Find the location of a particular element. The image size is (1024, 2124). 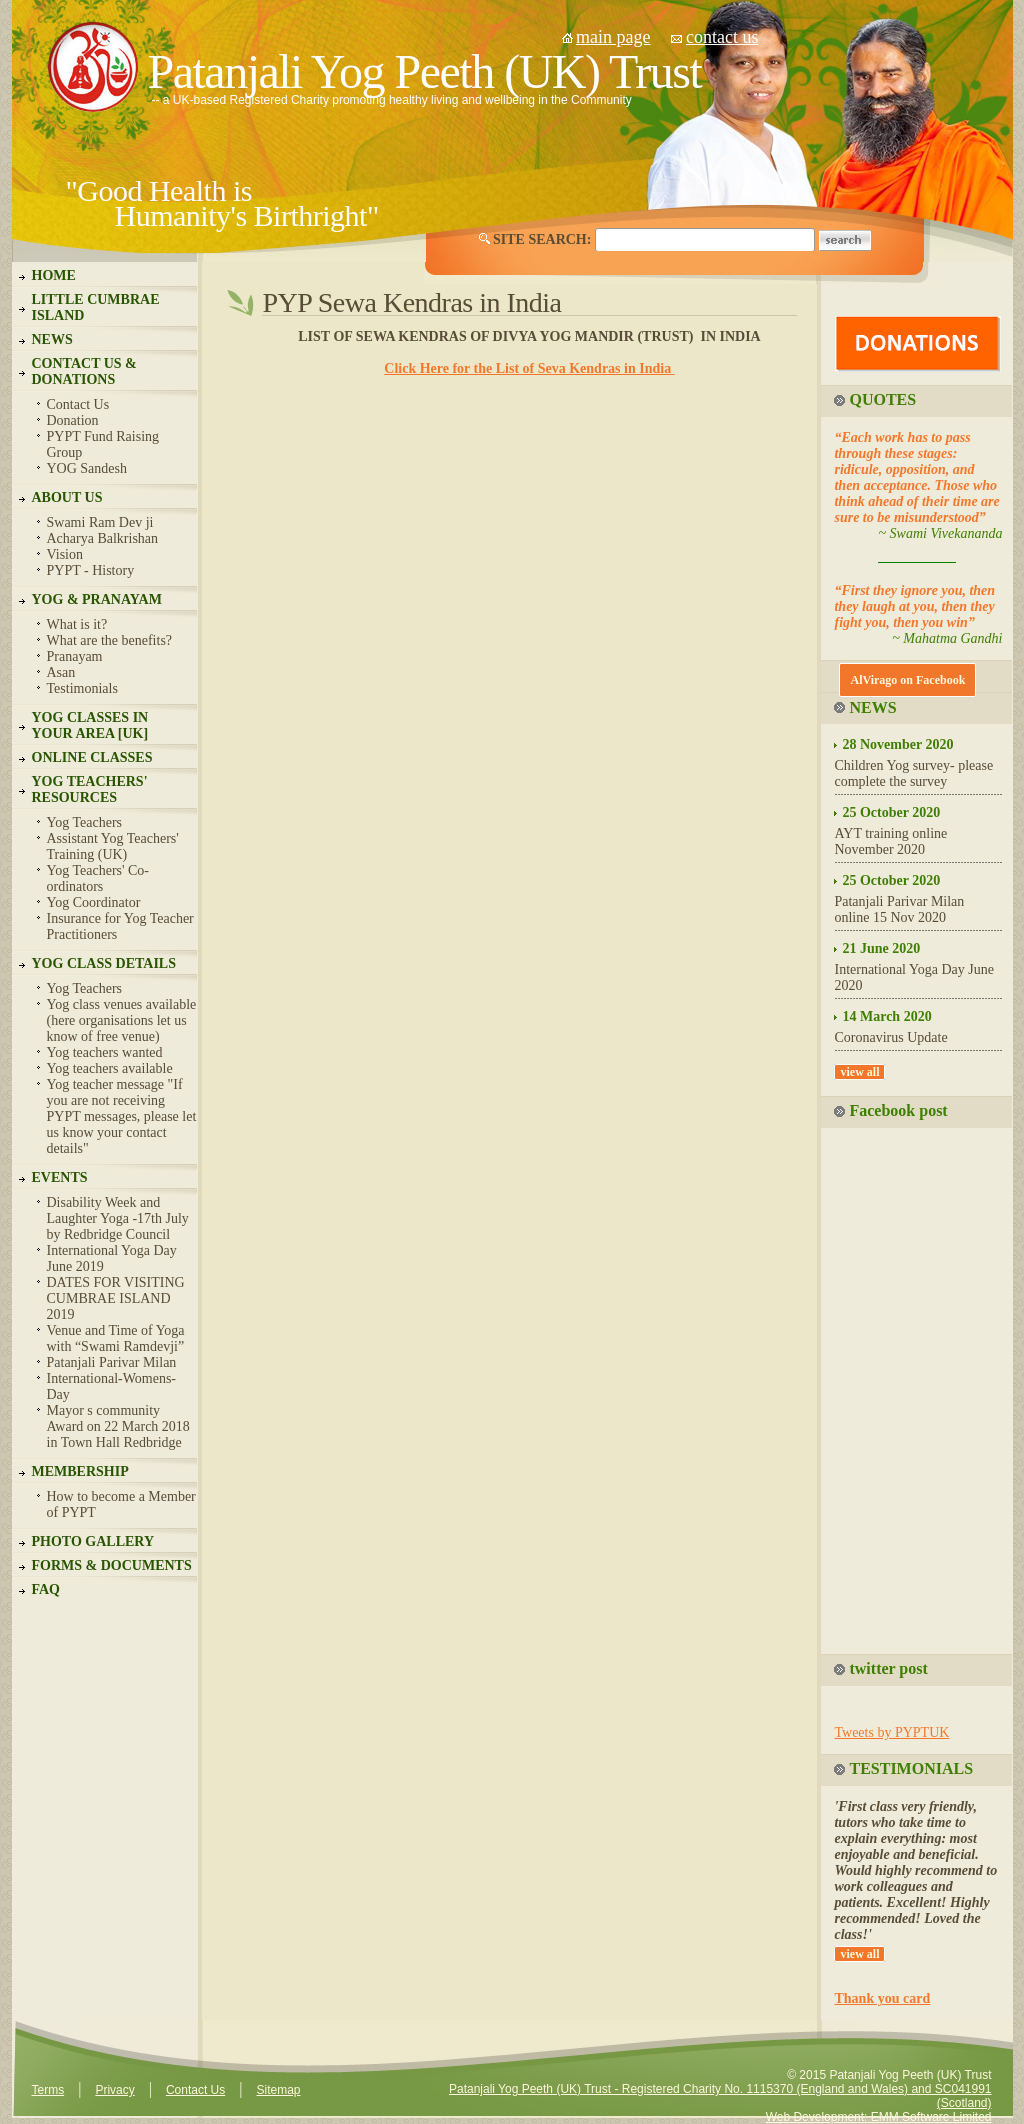

Yog Coordinator is located at coordinates (94, 902).